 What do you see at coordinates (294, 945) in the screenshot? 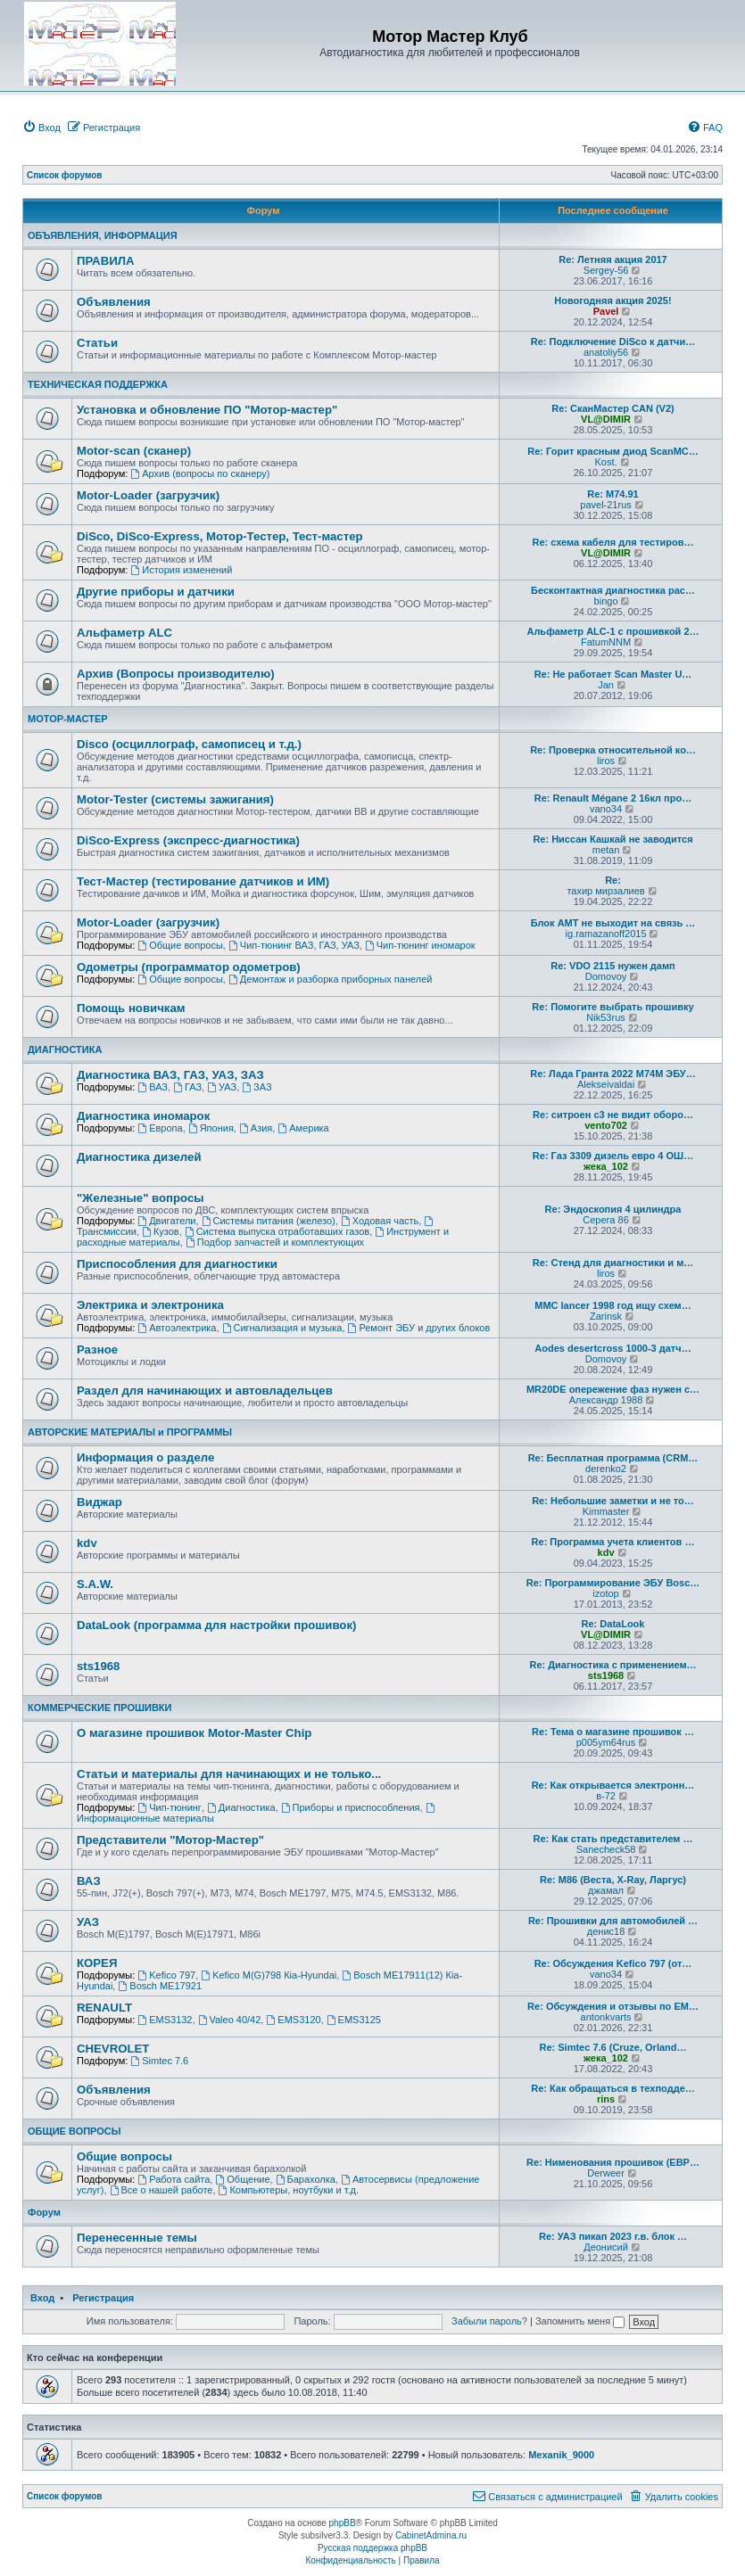
I see `Чип-тюнинг ВАЗ, ГАЗ, УАЗ` at bounding box center [294, 945].